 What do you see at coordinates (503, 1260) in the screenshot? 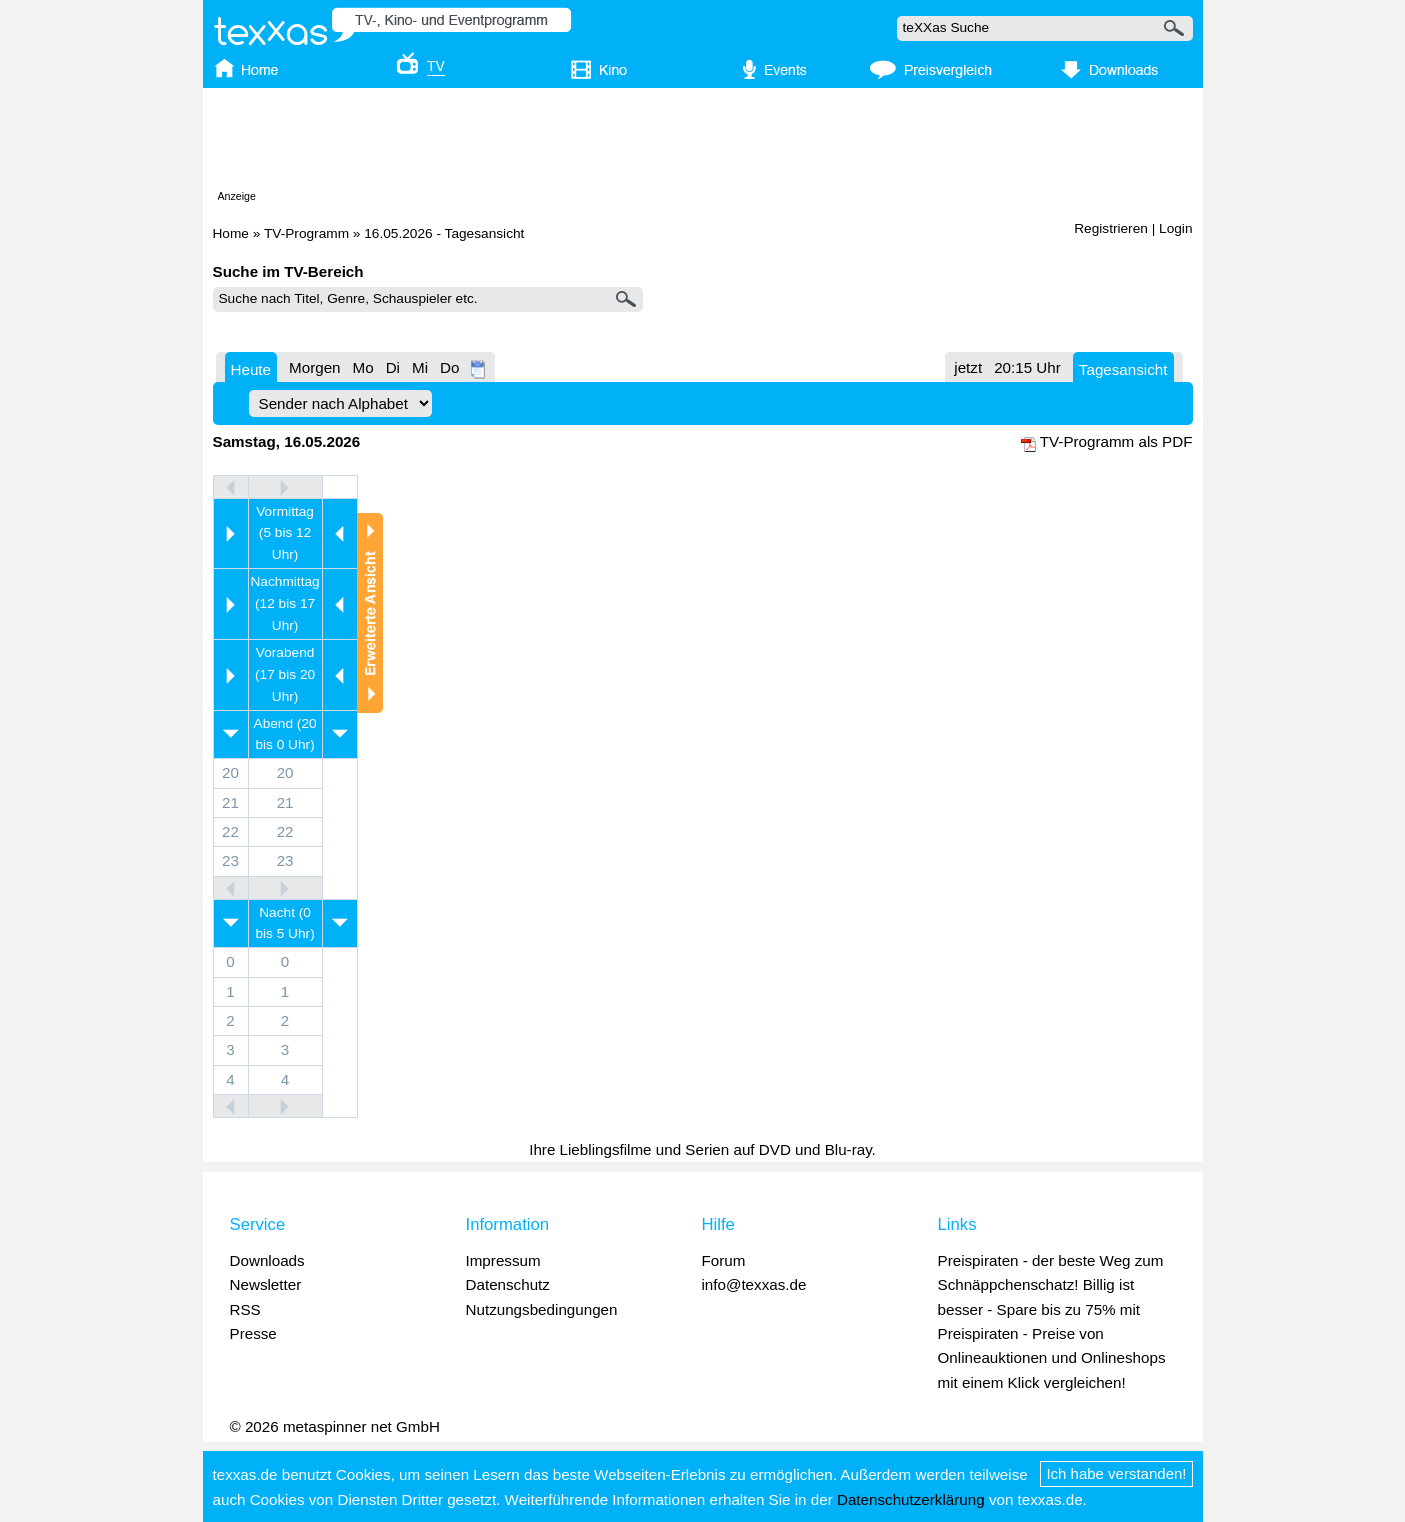
I see `Impressum` at bounding box center [503, 1260].